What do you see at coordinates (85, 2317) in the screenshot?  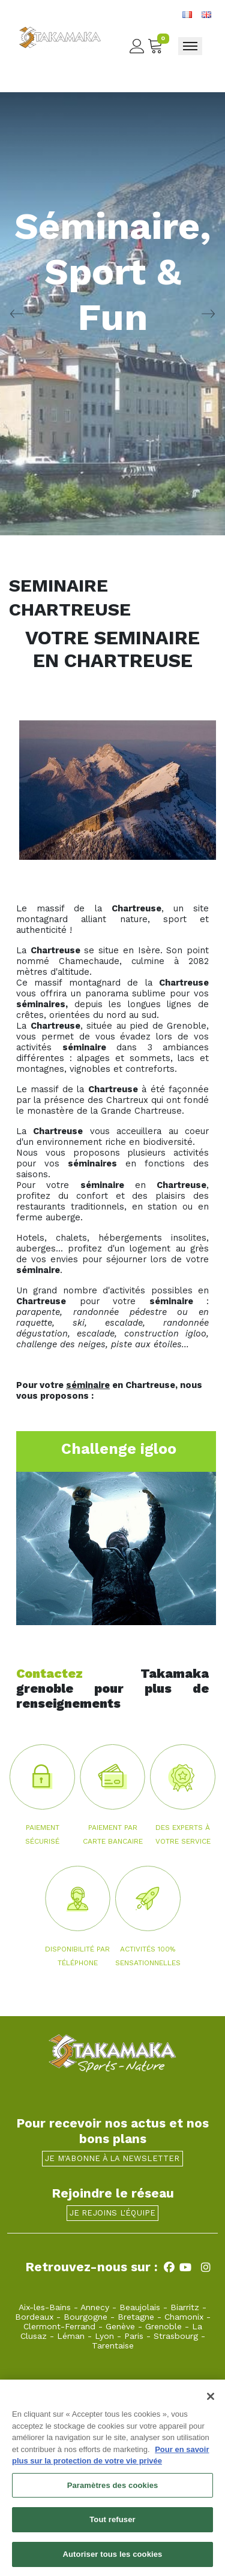 I see `Bourgogne` at bounding box center [85, 2317].